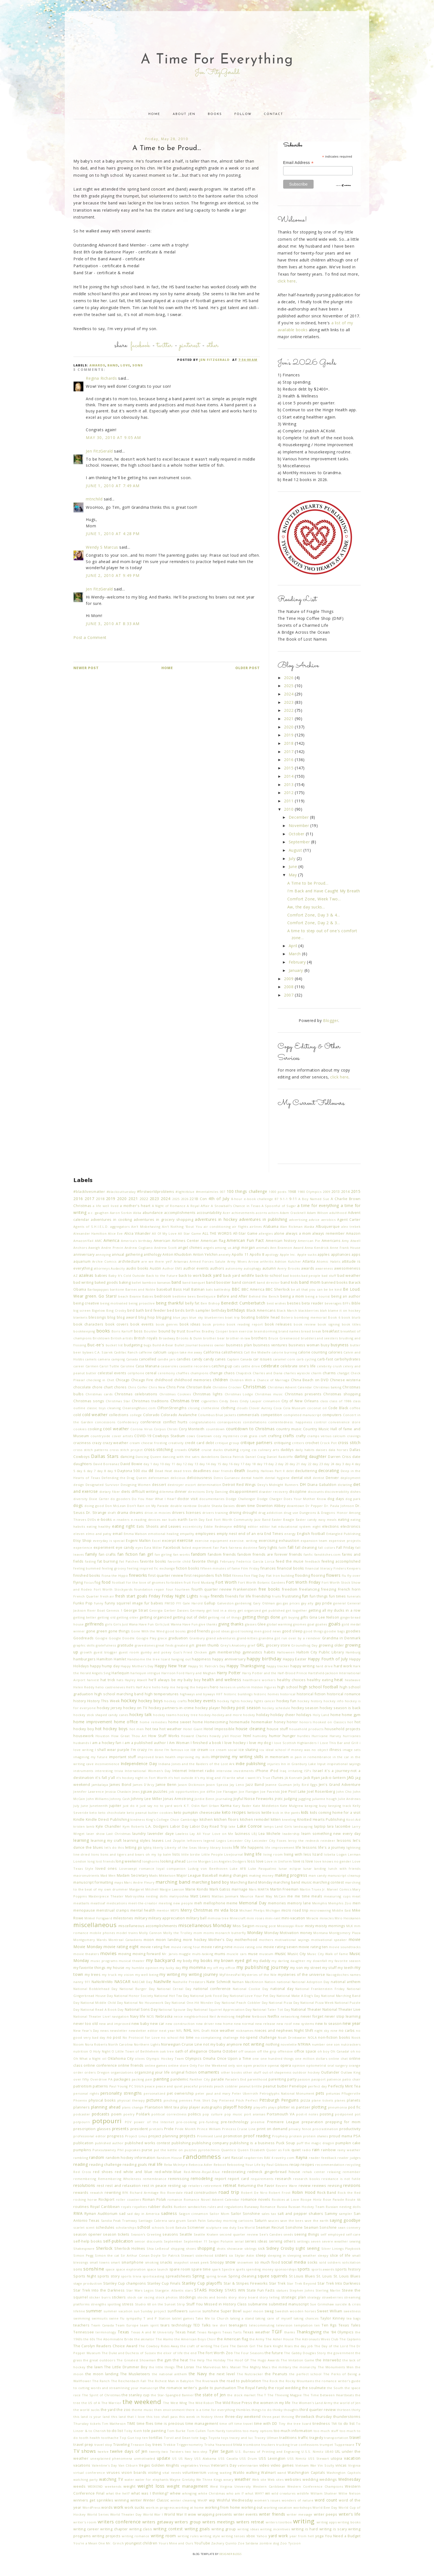 Image resolution: width=434 pixels, height=2576 pixels. I want to click on A Time to be Proud..., so click(308, 883).